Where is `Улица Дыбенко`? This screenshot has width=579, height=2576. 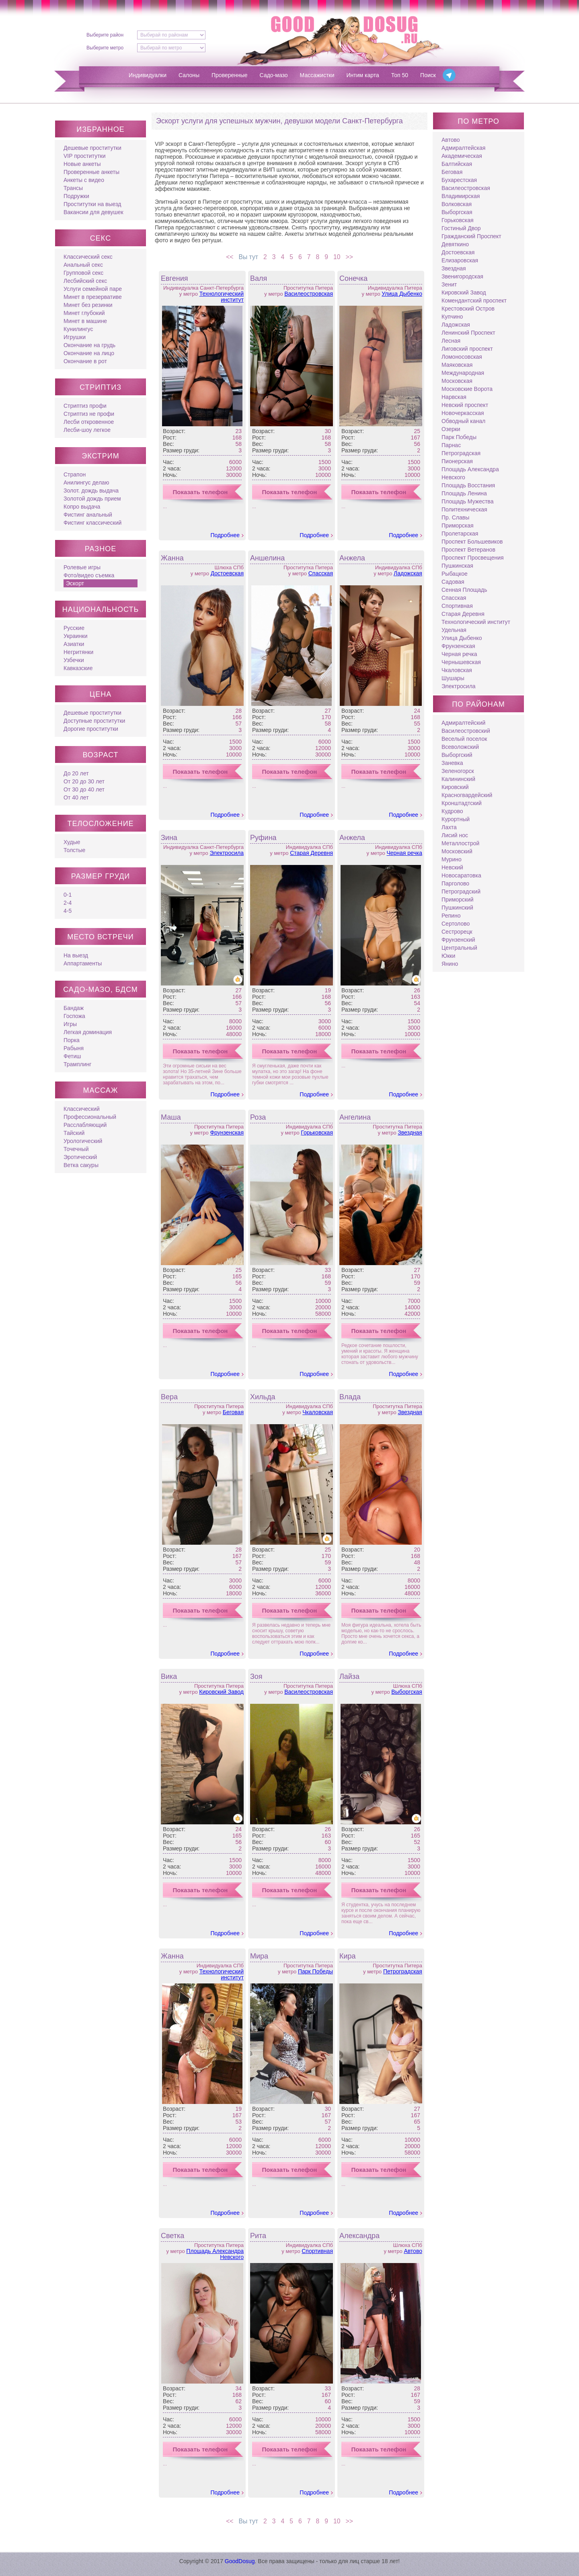
Улица Дыбенко is located at coordinates (402, 293).